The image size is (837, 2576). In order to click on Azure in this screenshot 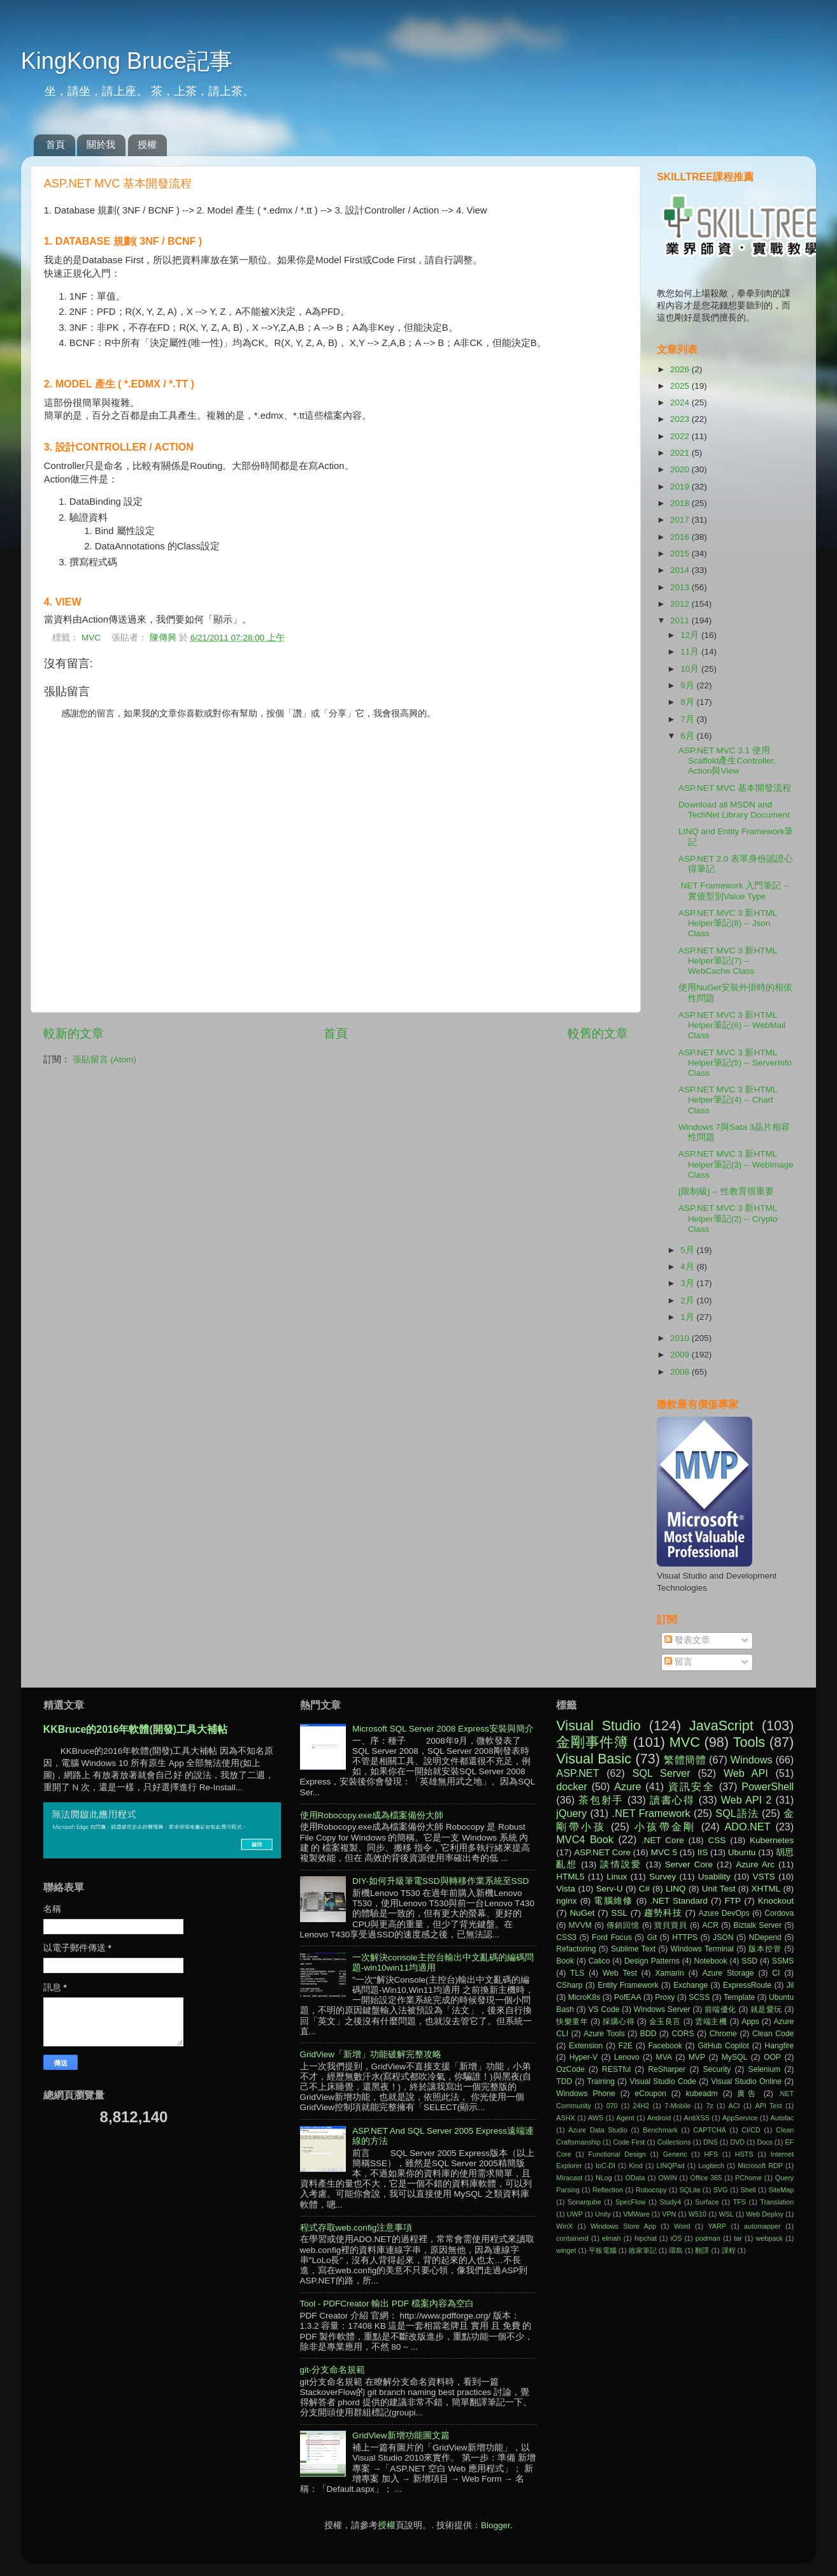, I will do `click(627, 1786)`.